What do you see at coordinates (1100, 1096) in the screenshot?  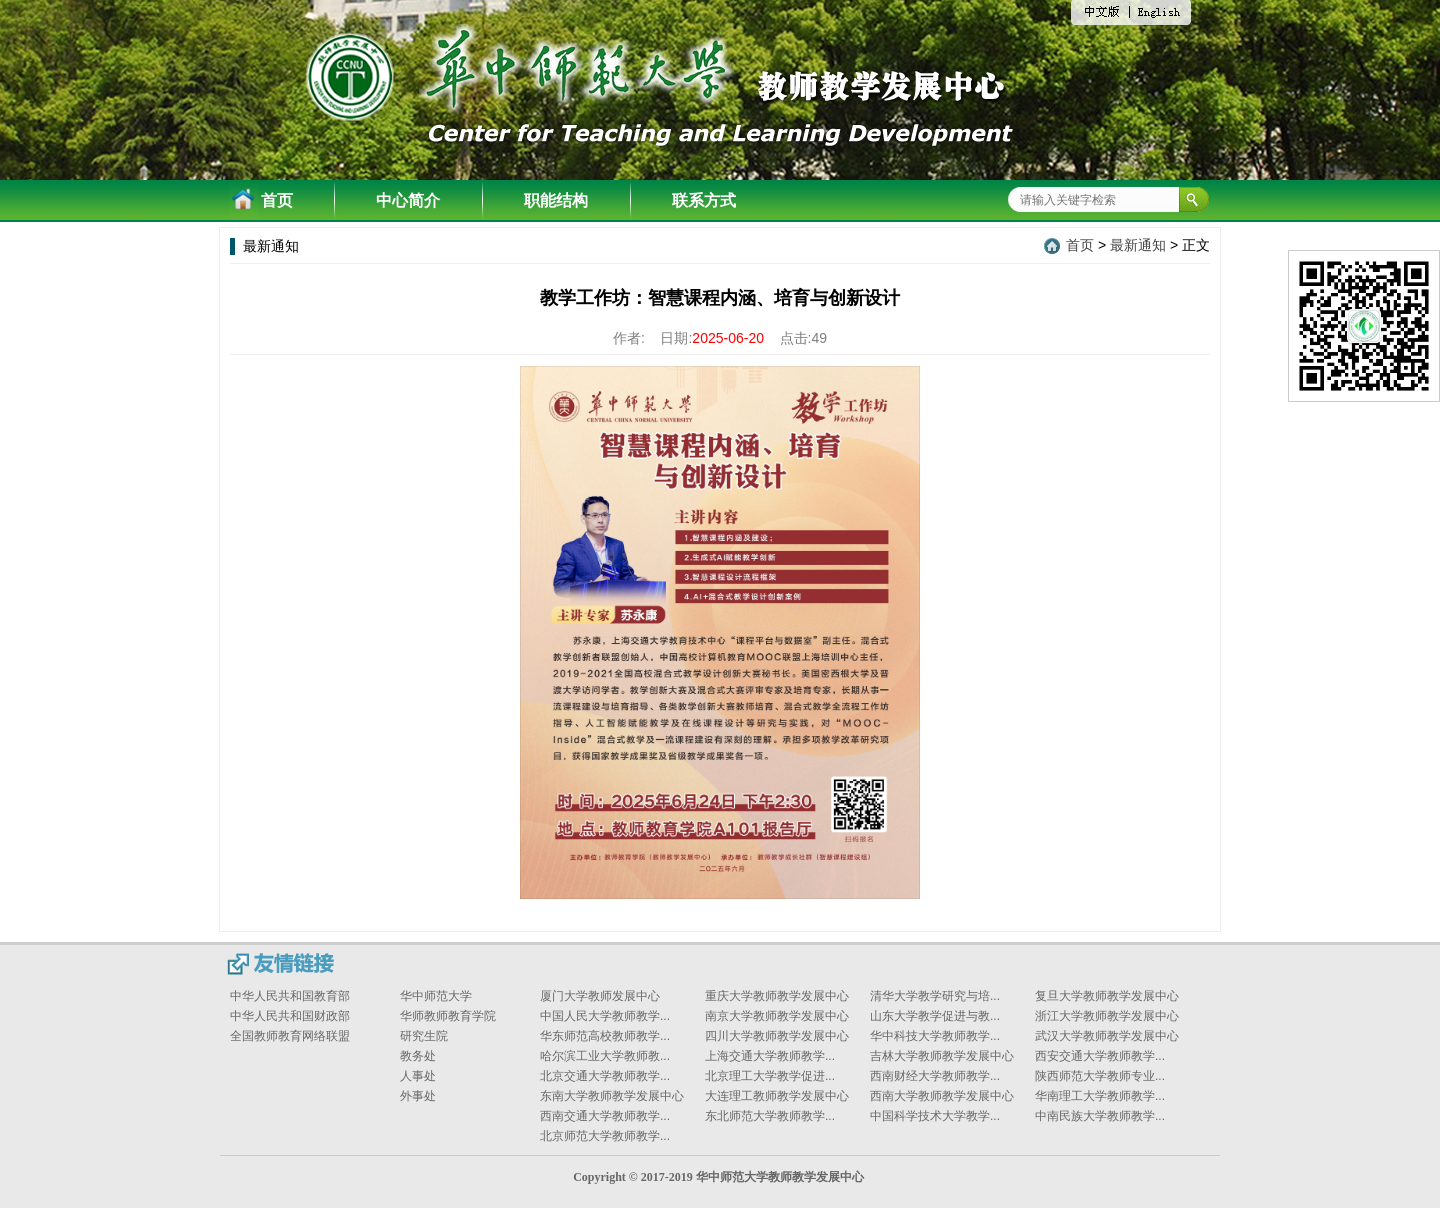 I see `华南理工大学教师教学...` at bounding box center [1100, 1096].